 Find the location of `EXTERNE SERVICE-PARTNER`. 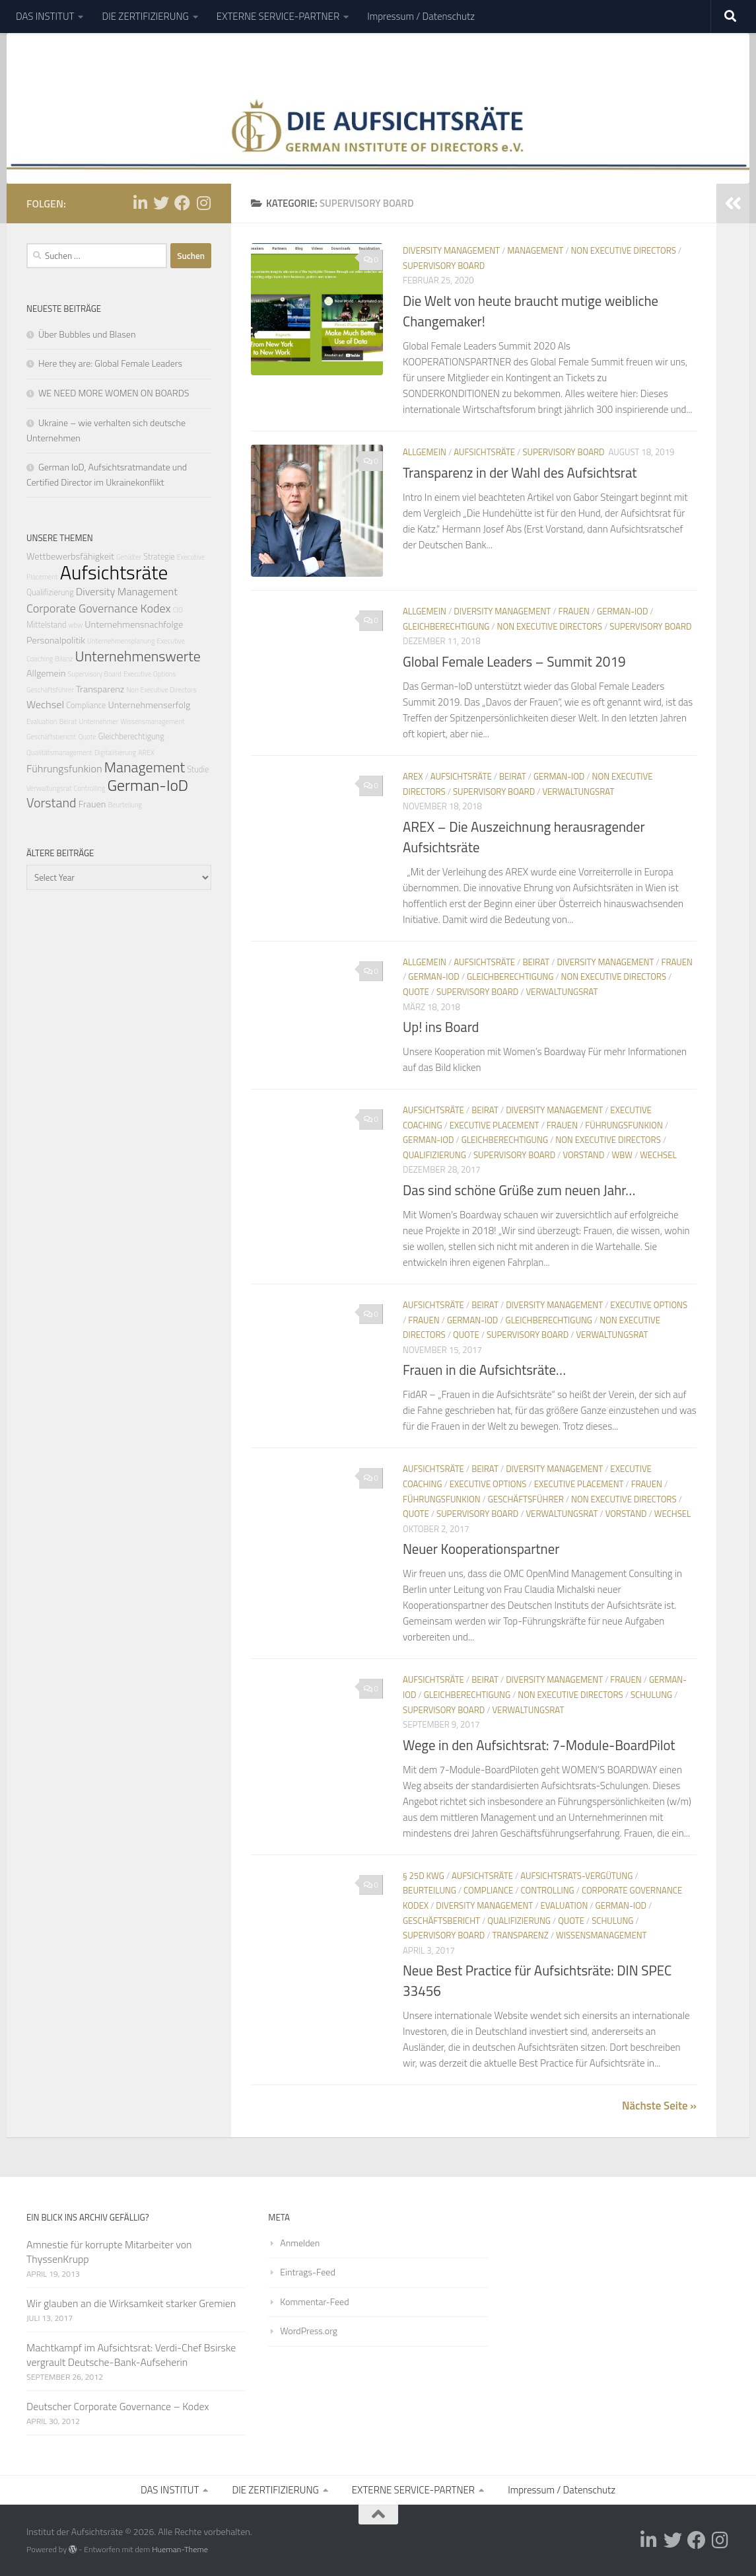

EXTERNE SERVICE-PARTNER is located at coordinates (278, 16).